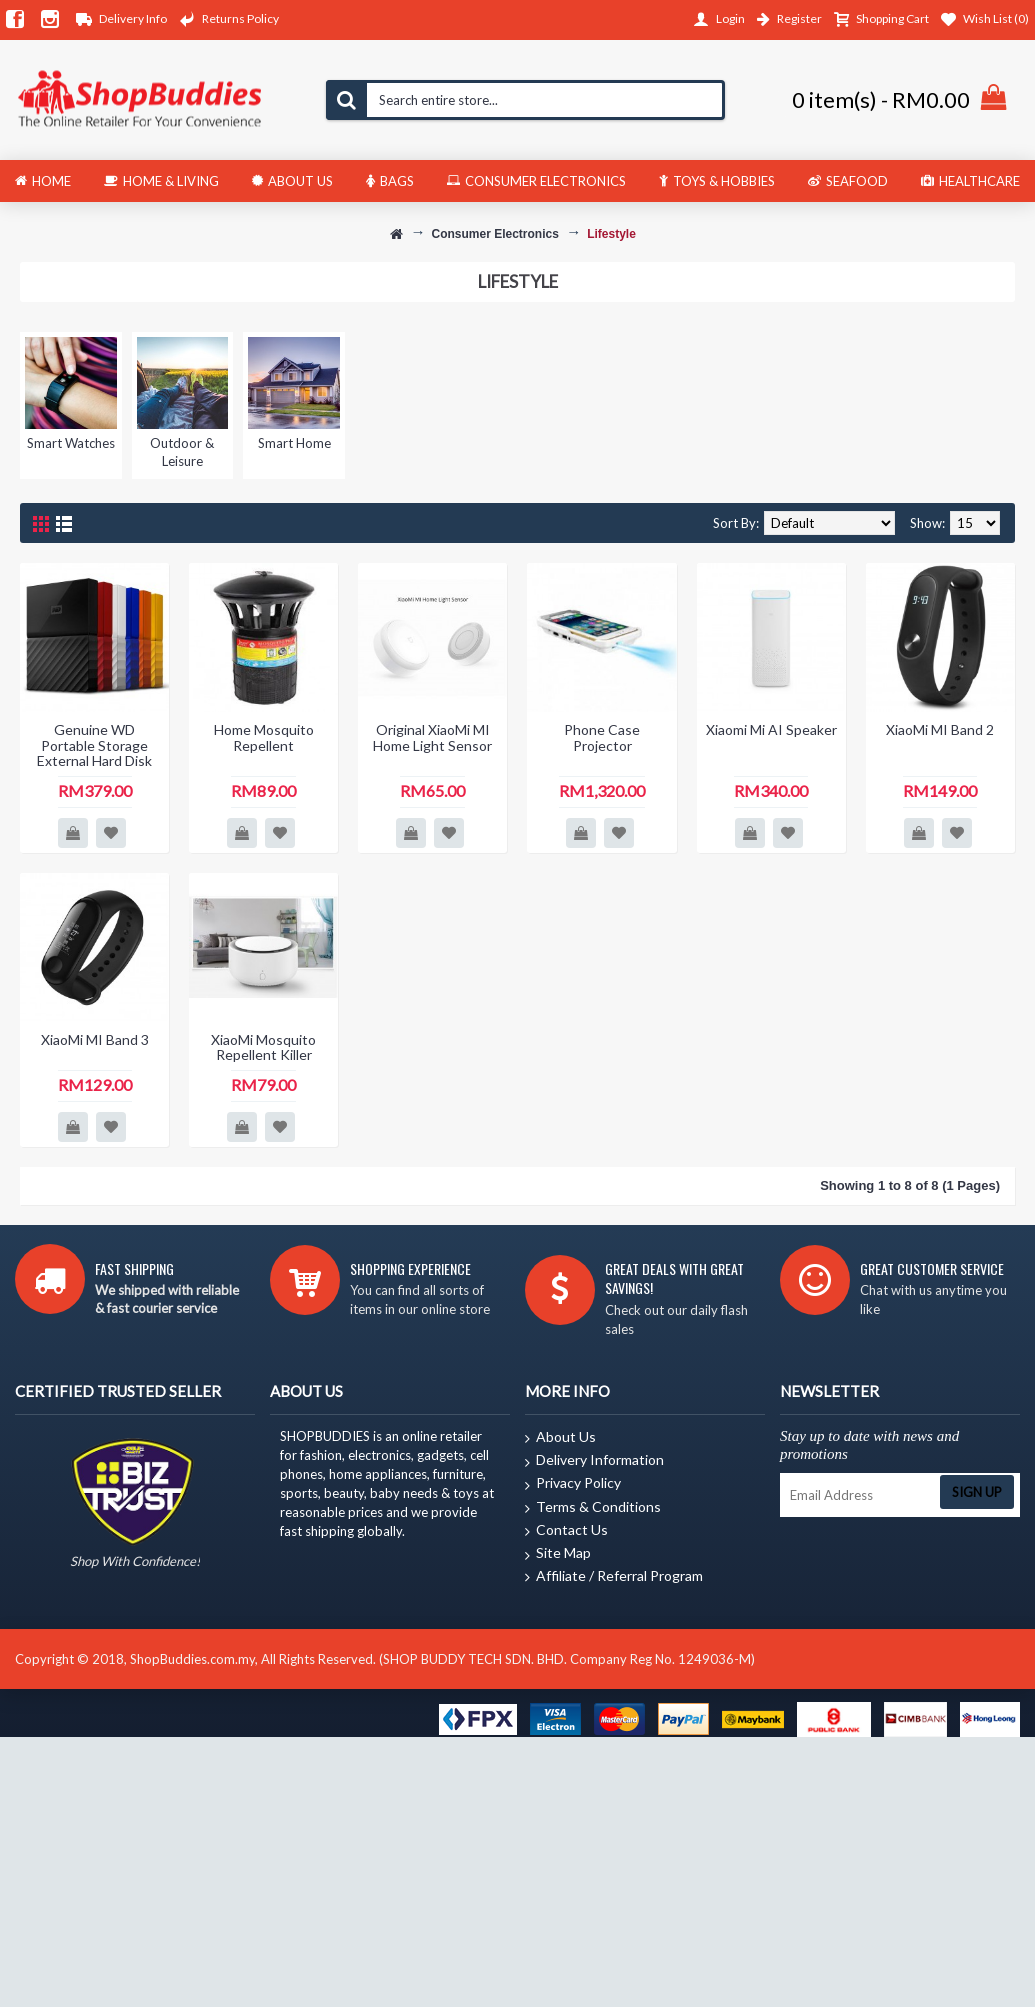  I want to click on Original XiaoMi MI Home Light Sensor, so click(432, 737).